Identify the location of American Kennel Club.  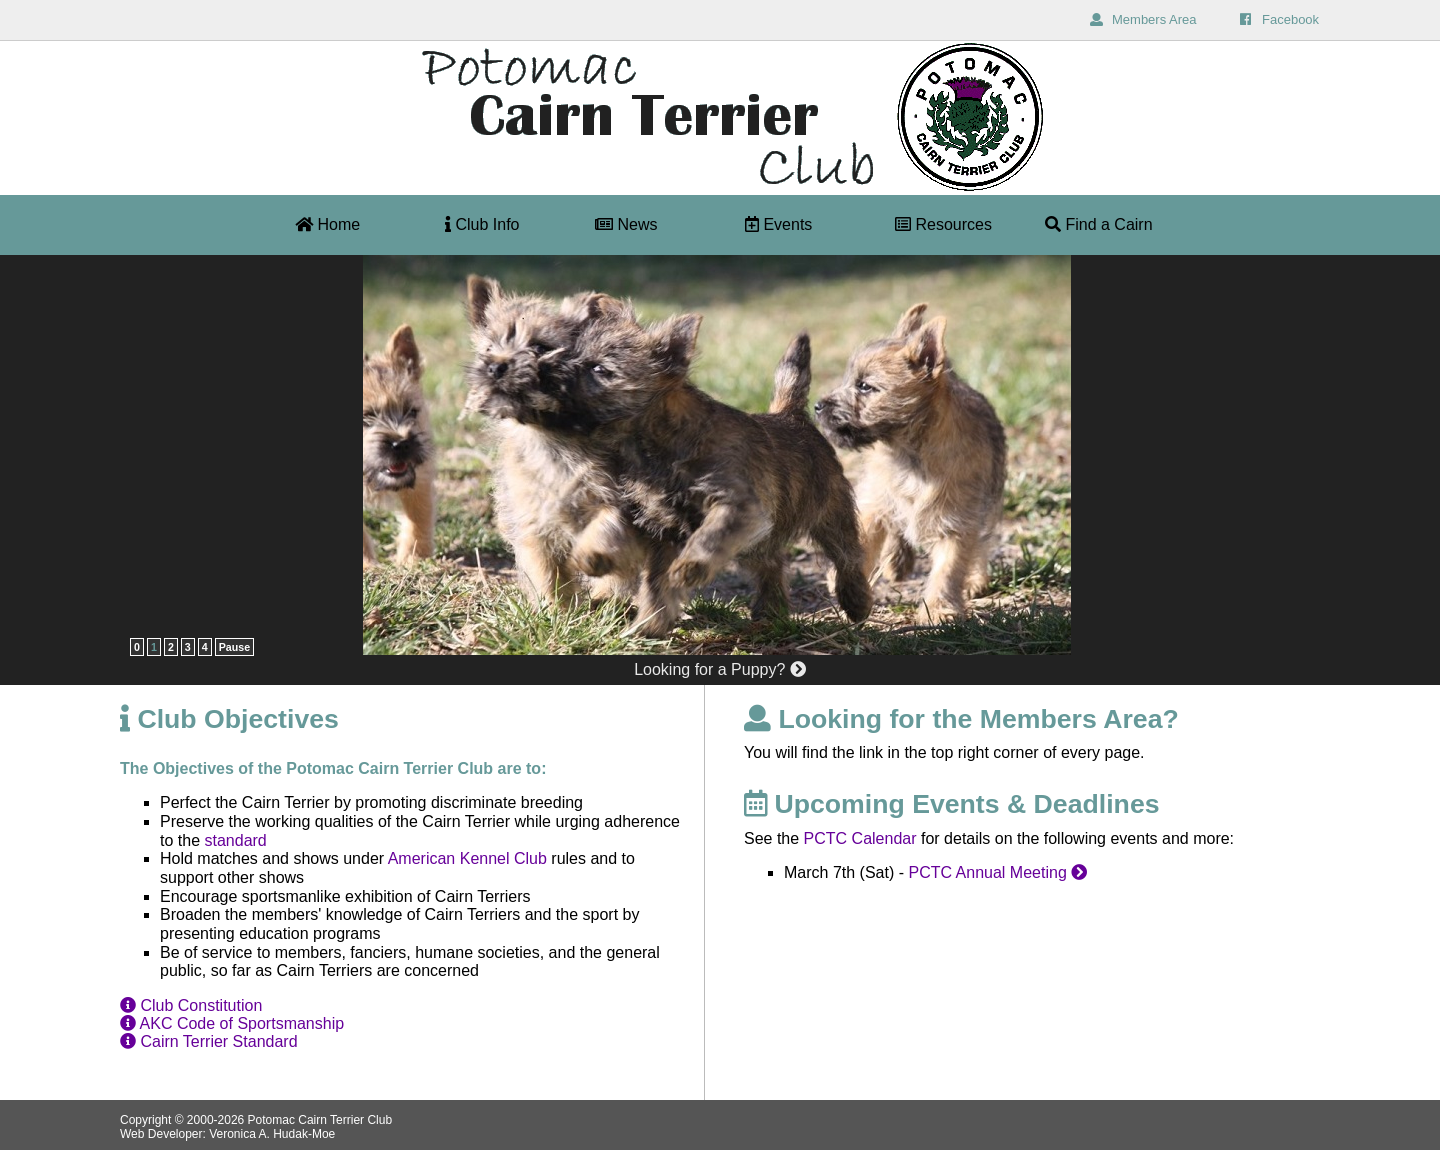
(467, 858).